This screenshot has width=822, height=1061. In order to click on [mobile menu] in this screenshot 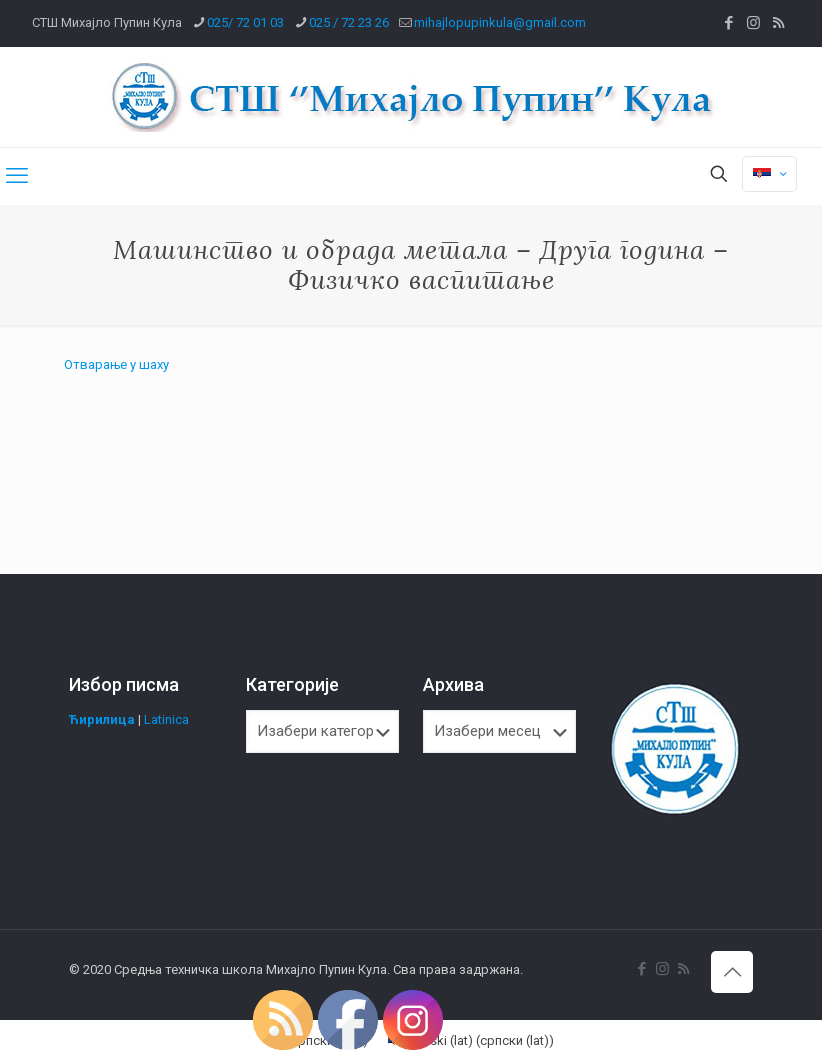, I will do `click(17, 176)`.